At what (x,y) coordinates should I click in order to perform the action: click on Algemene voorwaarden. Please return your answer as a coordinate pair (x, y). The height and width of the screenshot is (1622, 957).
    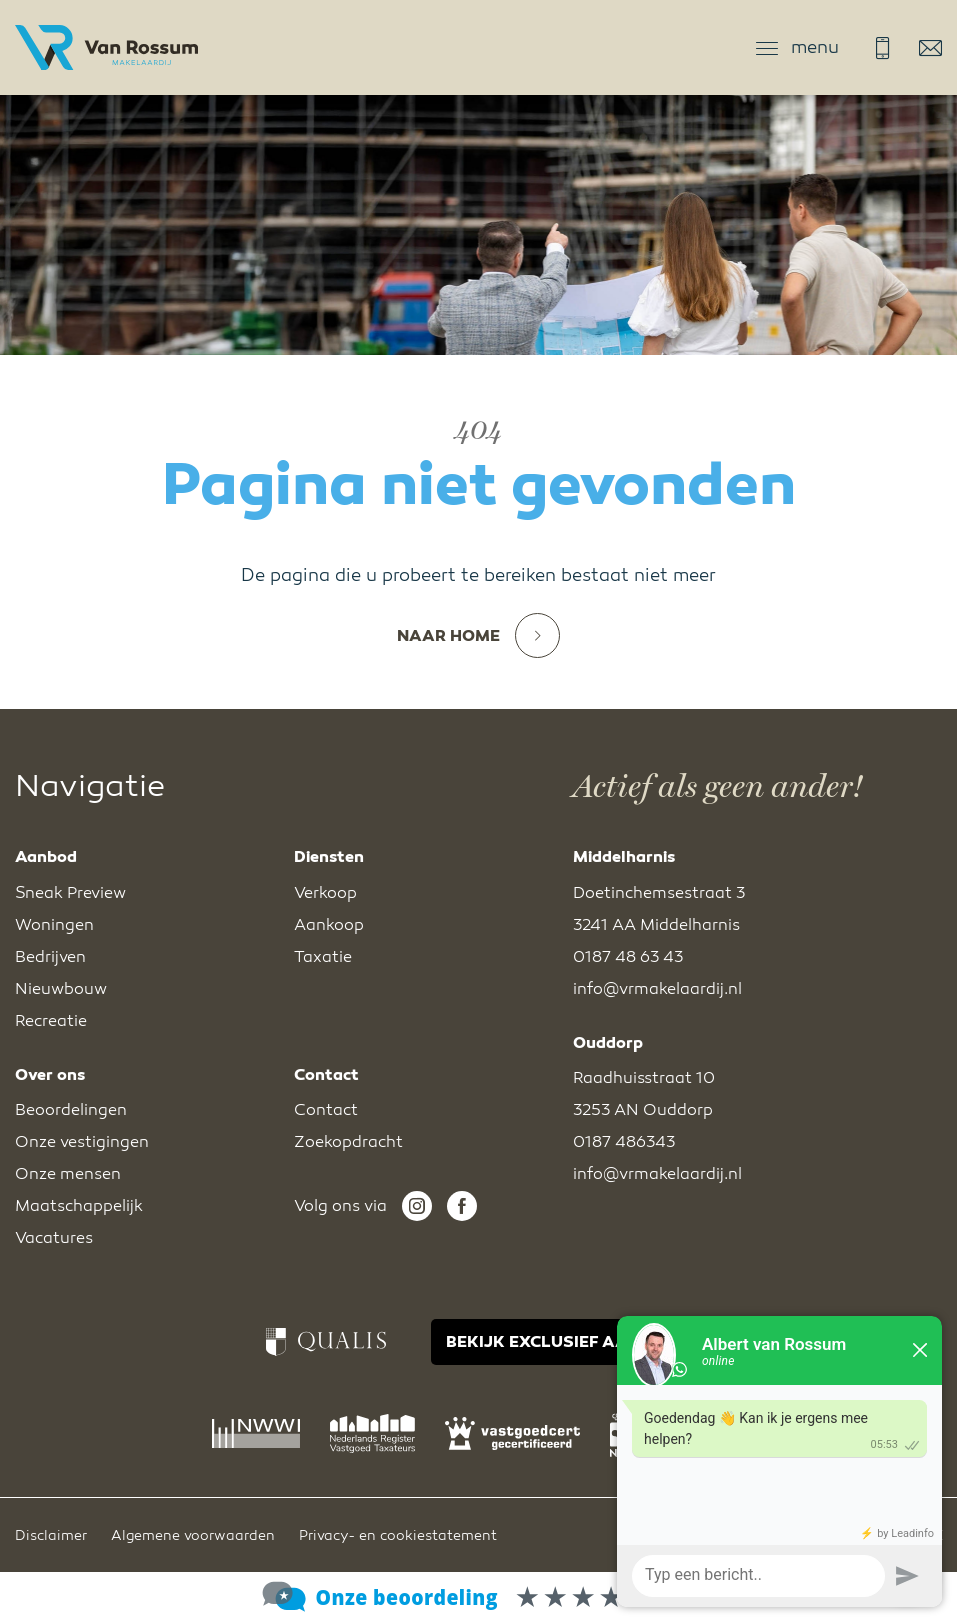
    Looking at the image, I should click on (193, 1535).